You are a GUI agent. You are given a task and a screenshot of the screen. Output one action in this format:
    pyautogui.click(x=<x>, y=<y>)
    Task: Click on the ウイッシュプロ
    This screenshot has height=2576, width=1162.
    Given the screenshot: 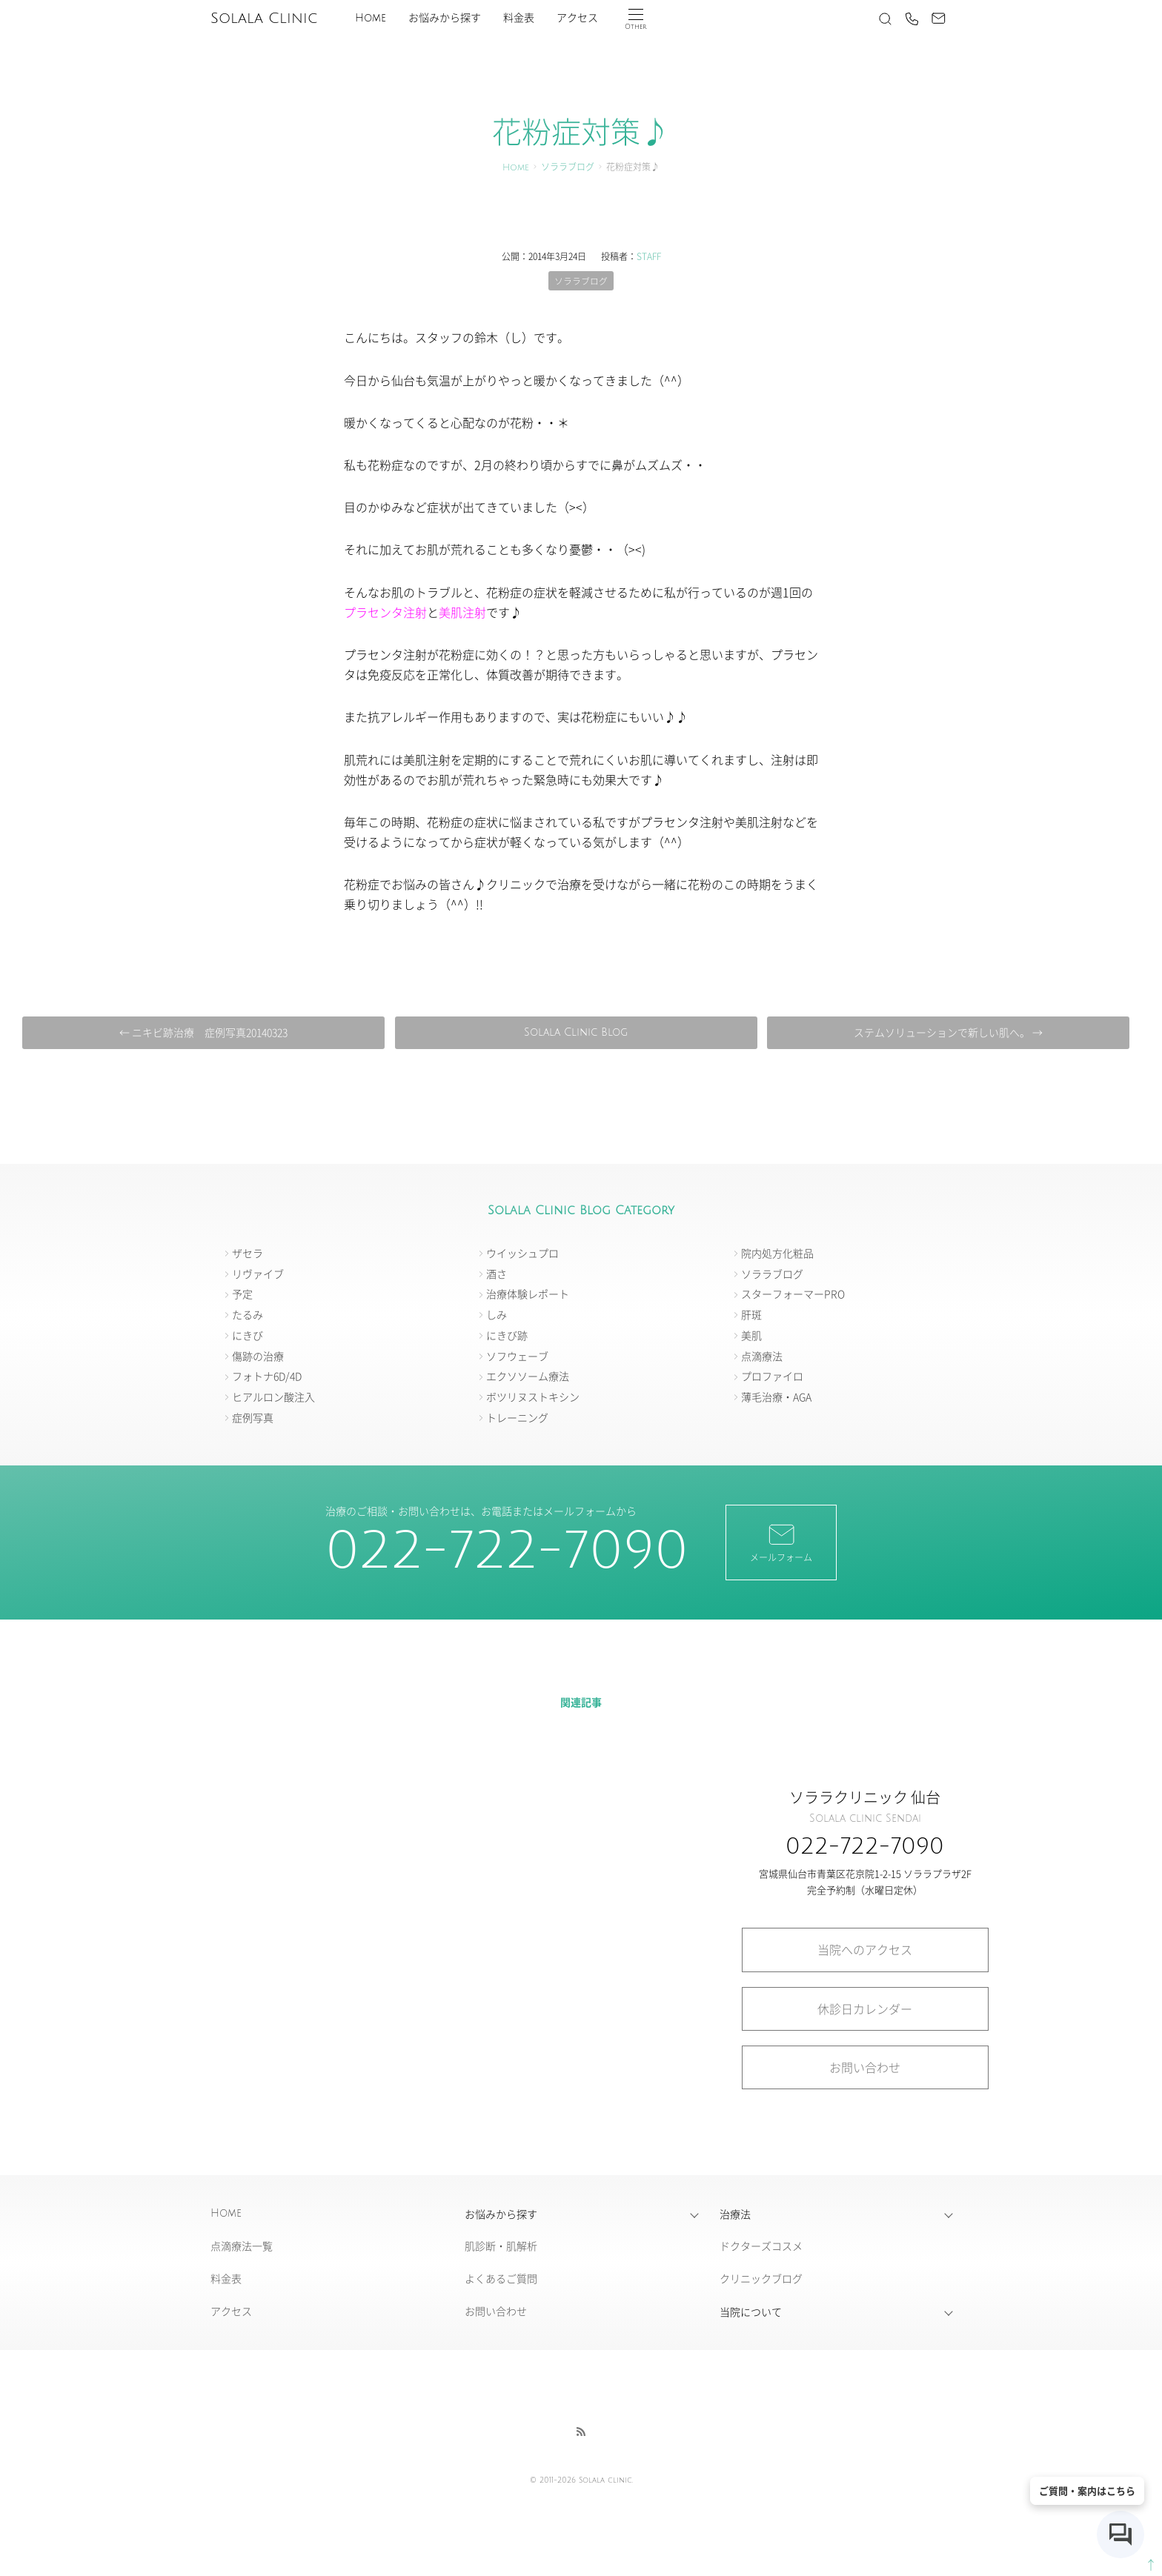 What is the action you would take?
    pyautogui.click(x=522, y=1252)
    